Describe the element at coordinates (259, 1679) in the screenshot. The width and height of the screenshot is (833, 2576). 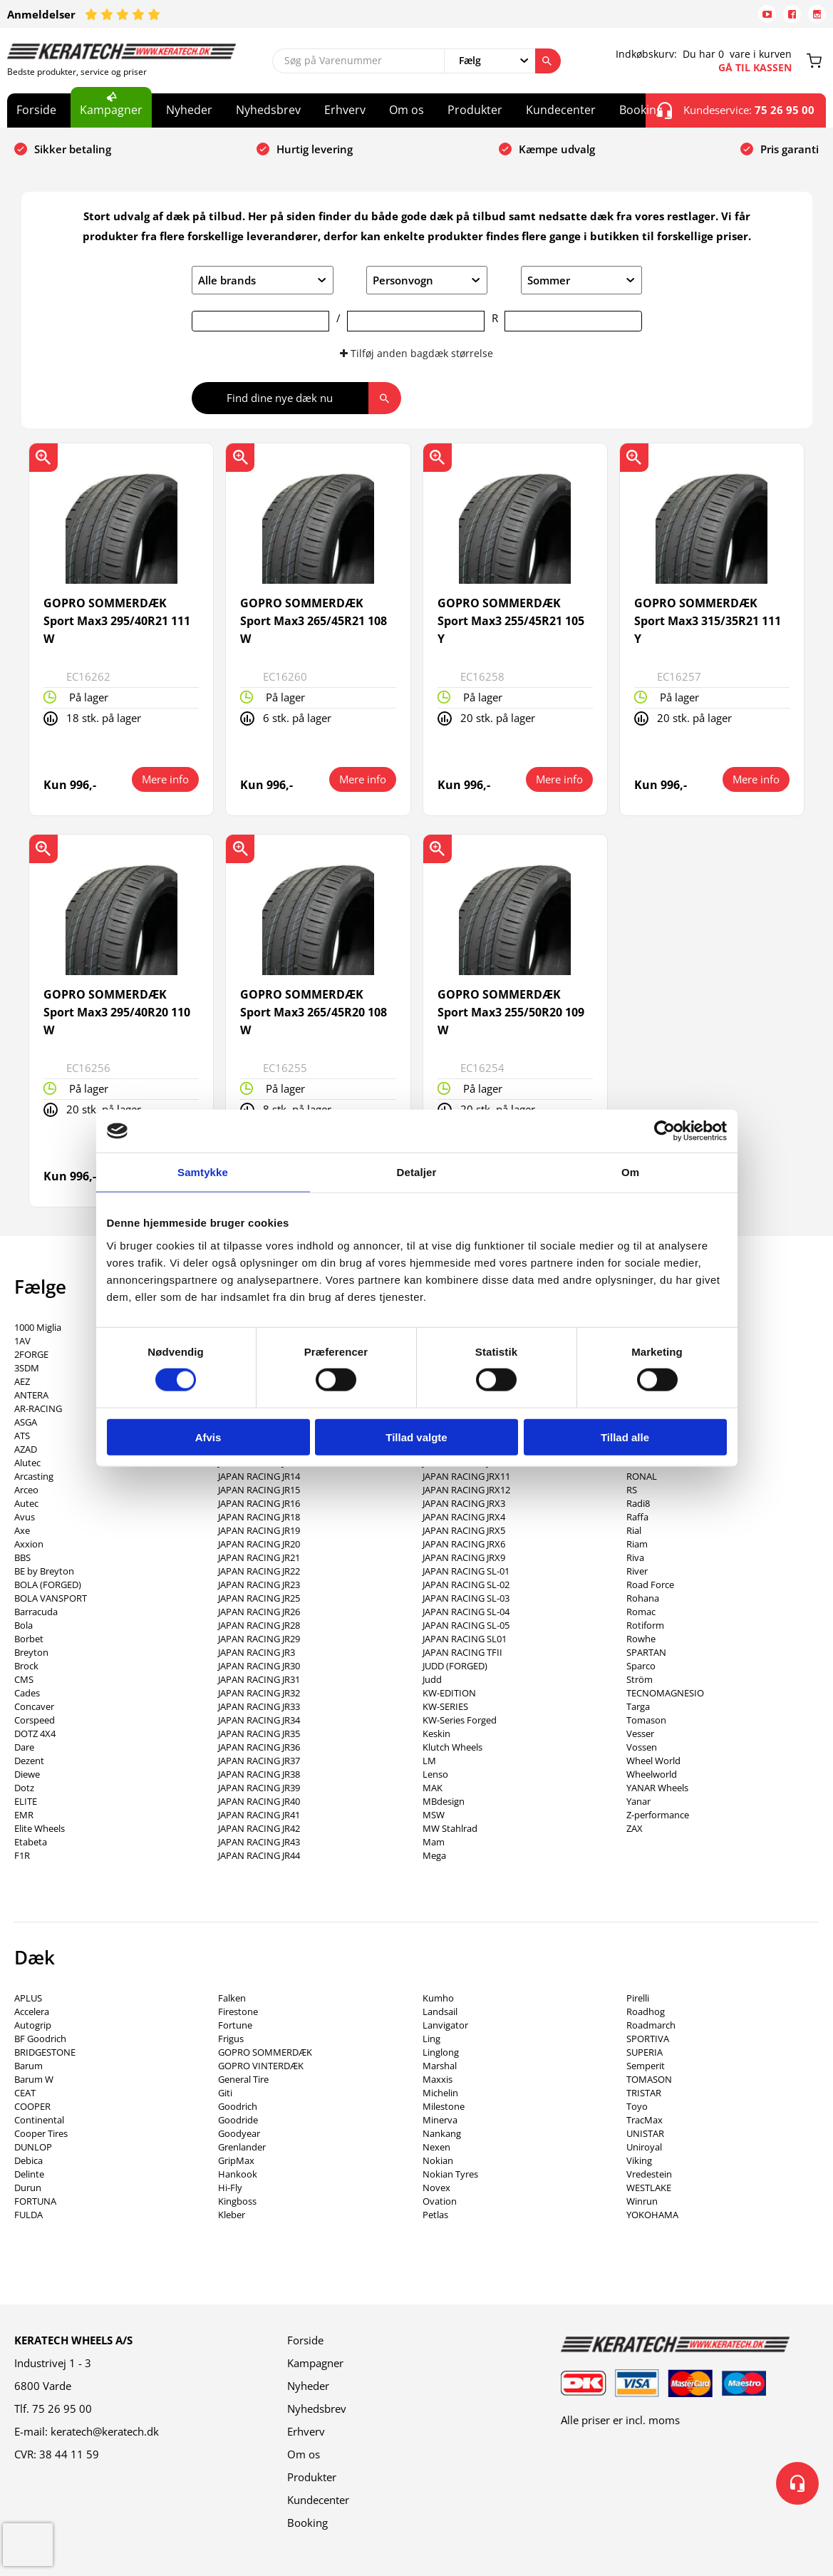
I see `JAPAN RACING JR31` at that location.